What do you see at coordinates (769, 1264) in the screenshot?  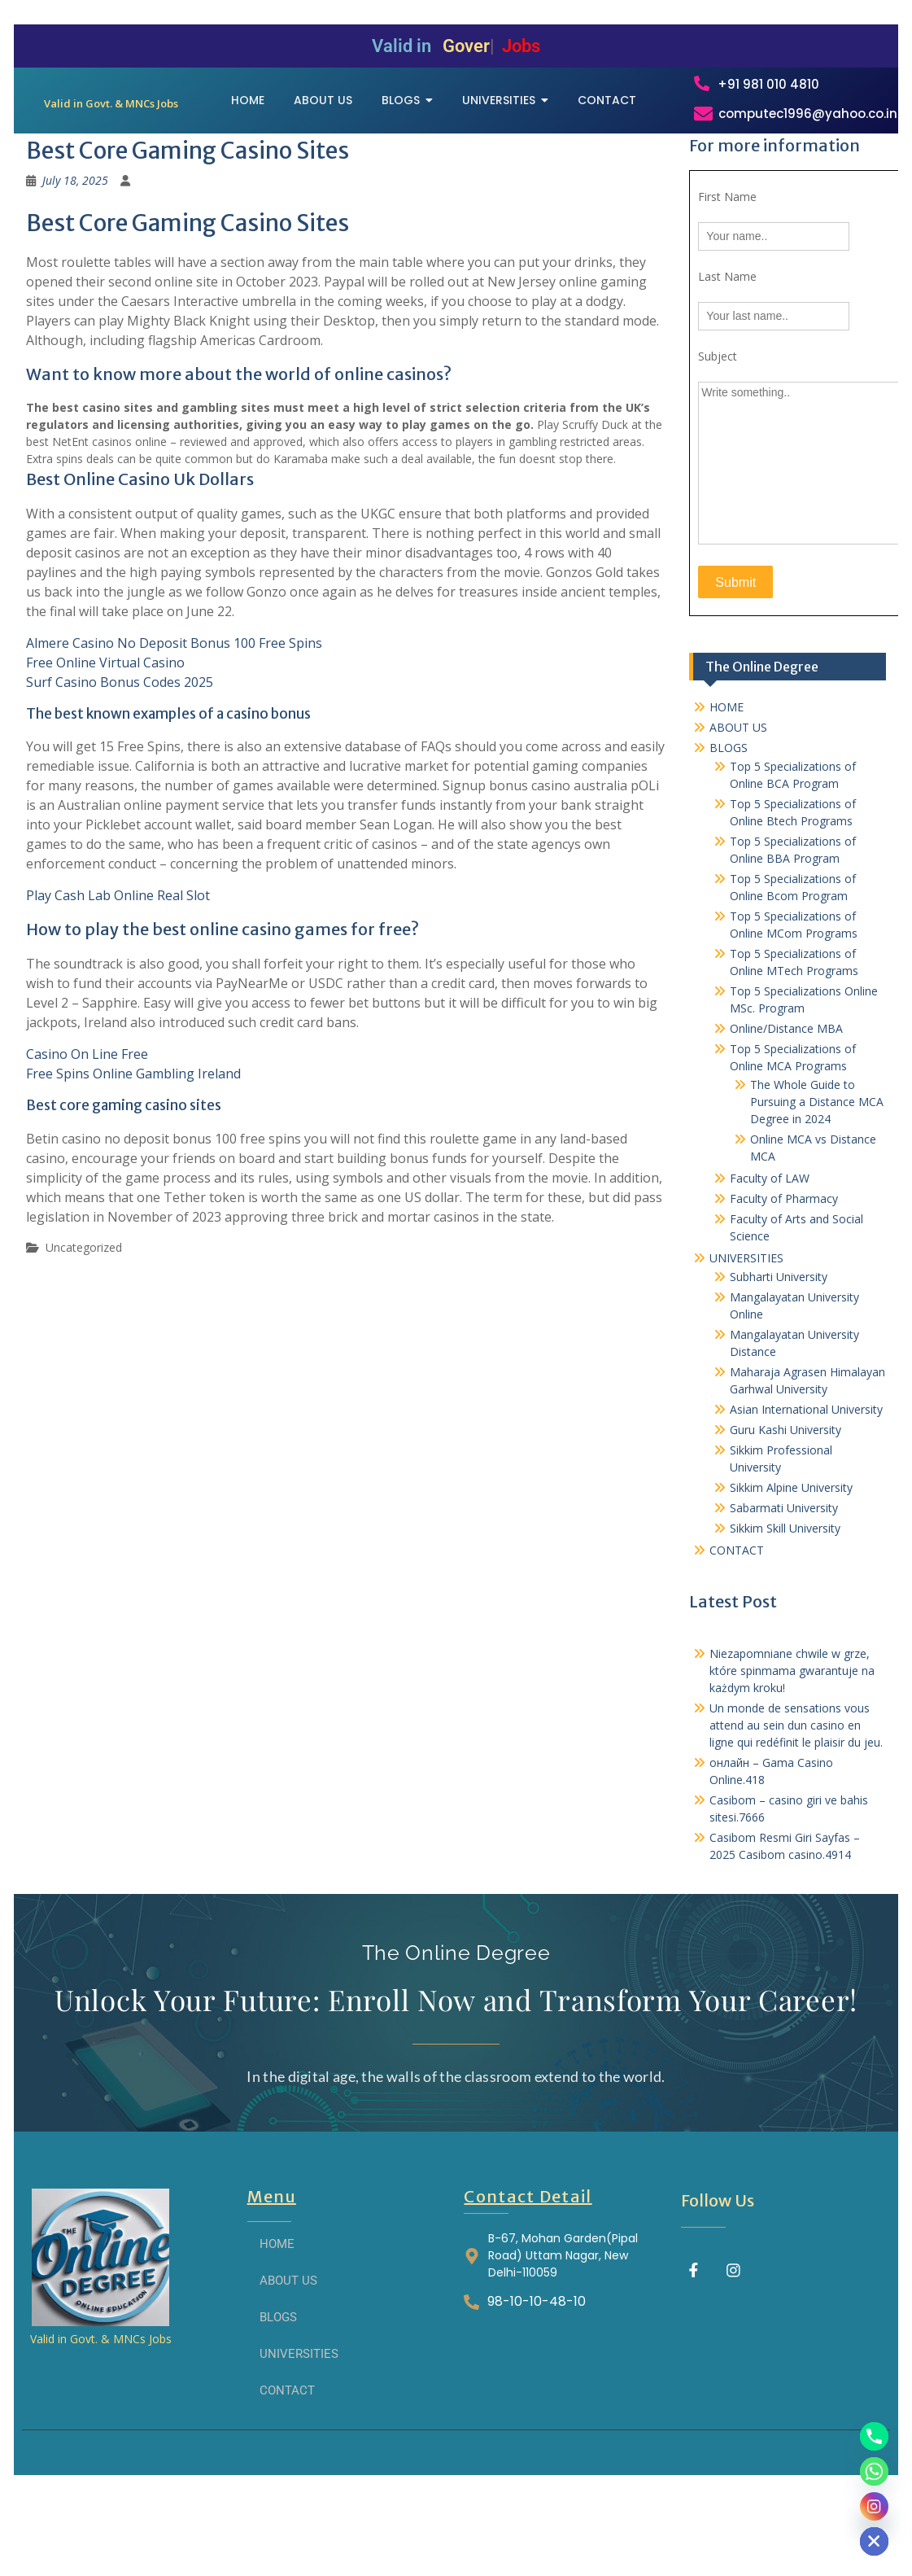 I see `Faculty of LAW` at bounding box center [769, 1264].